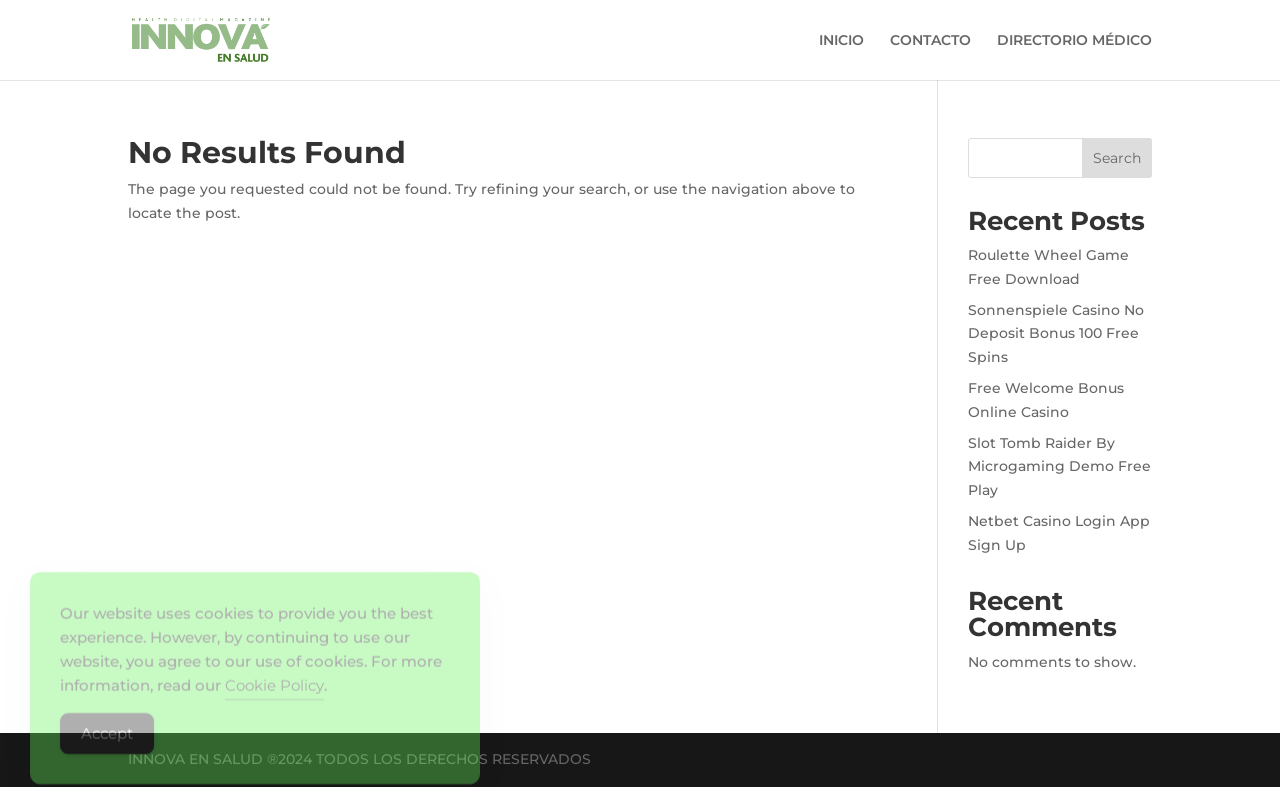  Describe the element at coordinates (930, 41) in the screenshot. I see `CONTACTO` at that location.